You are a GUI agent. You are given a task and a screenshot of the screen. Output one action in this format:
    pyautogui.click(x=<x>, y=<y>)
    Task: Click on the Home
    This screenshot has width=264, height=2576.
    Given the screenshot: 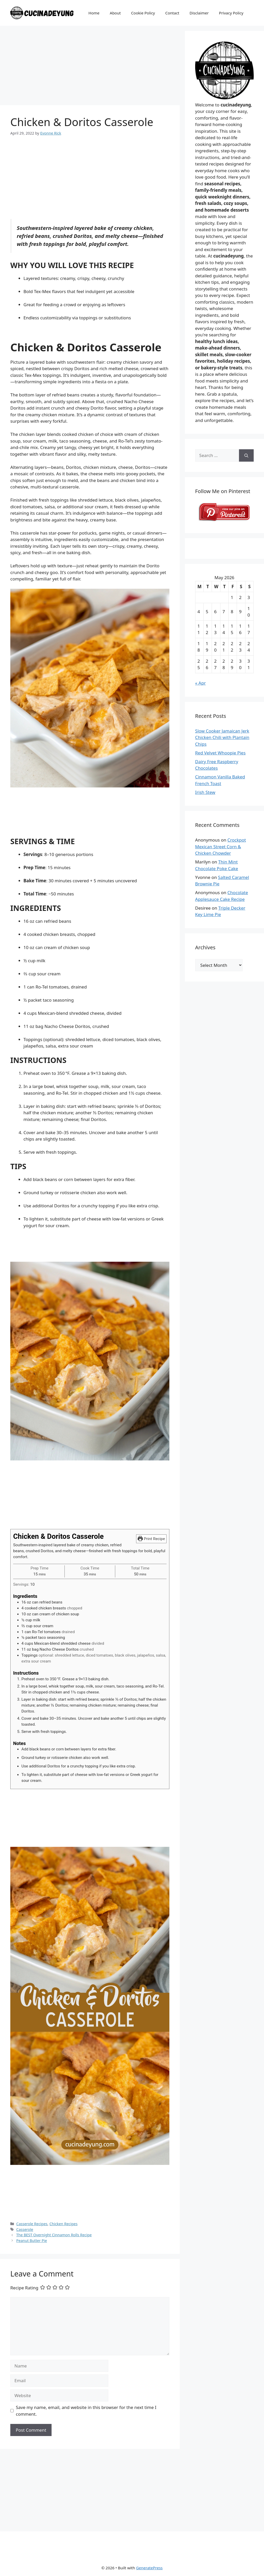 What is the action you would take?
    pyautogui.click(x=94, y=12)
    